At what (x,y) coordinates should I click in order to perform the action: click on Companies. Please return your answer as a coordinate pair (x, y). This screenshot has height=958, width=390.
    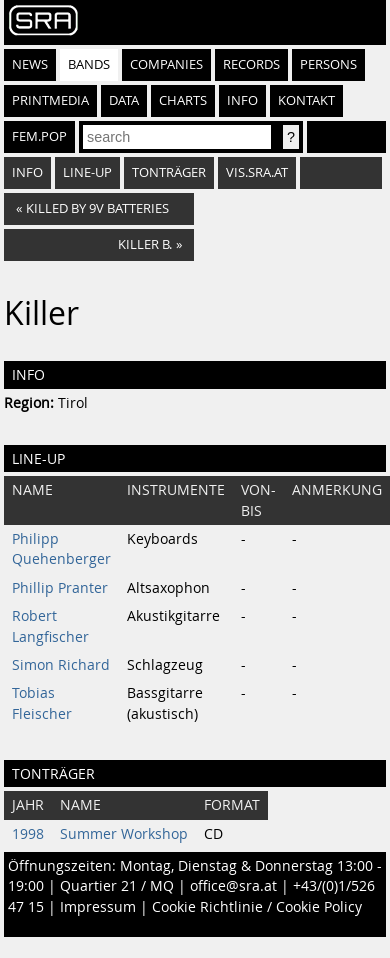
    Looking at the image, I should click on (166, 64).